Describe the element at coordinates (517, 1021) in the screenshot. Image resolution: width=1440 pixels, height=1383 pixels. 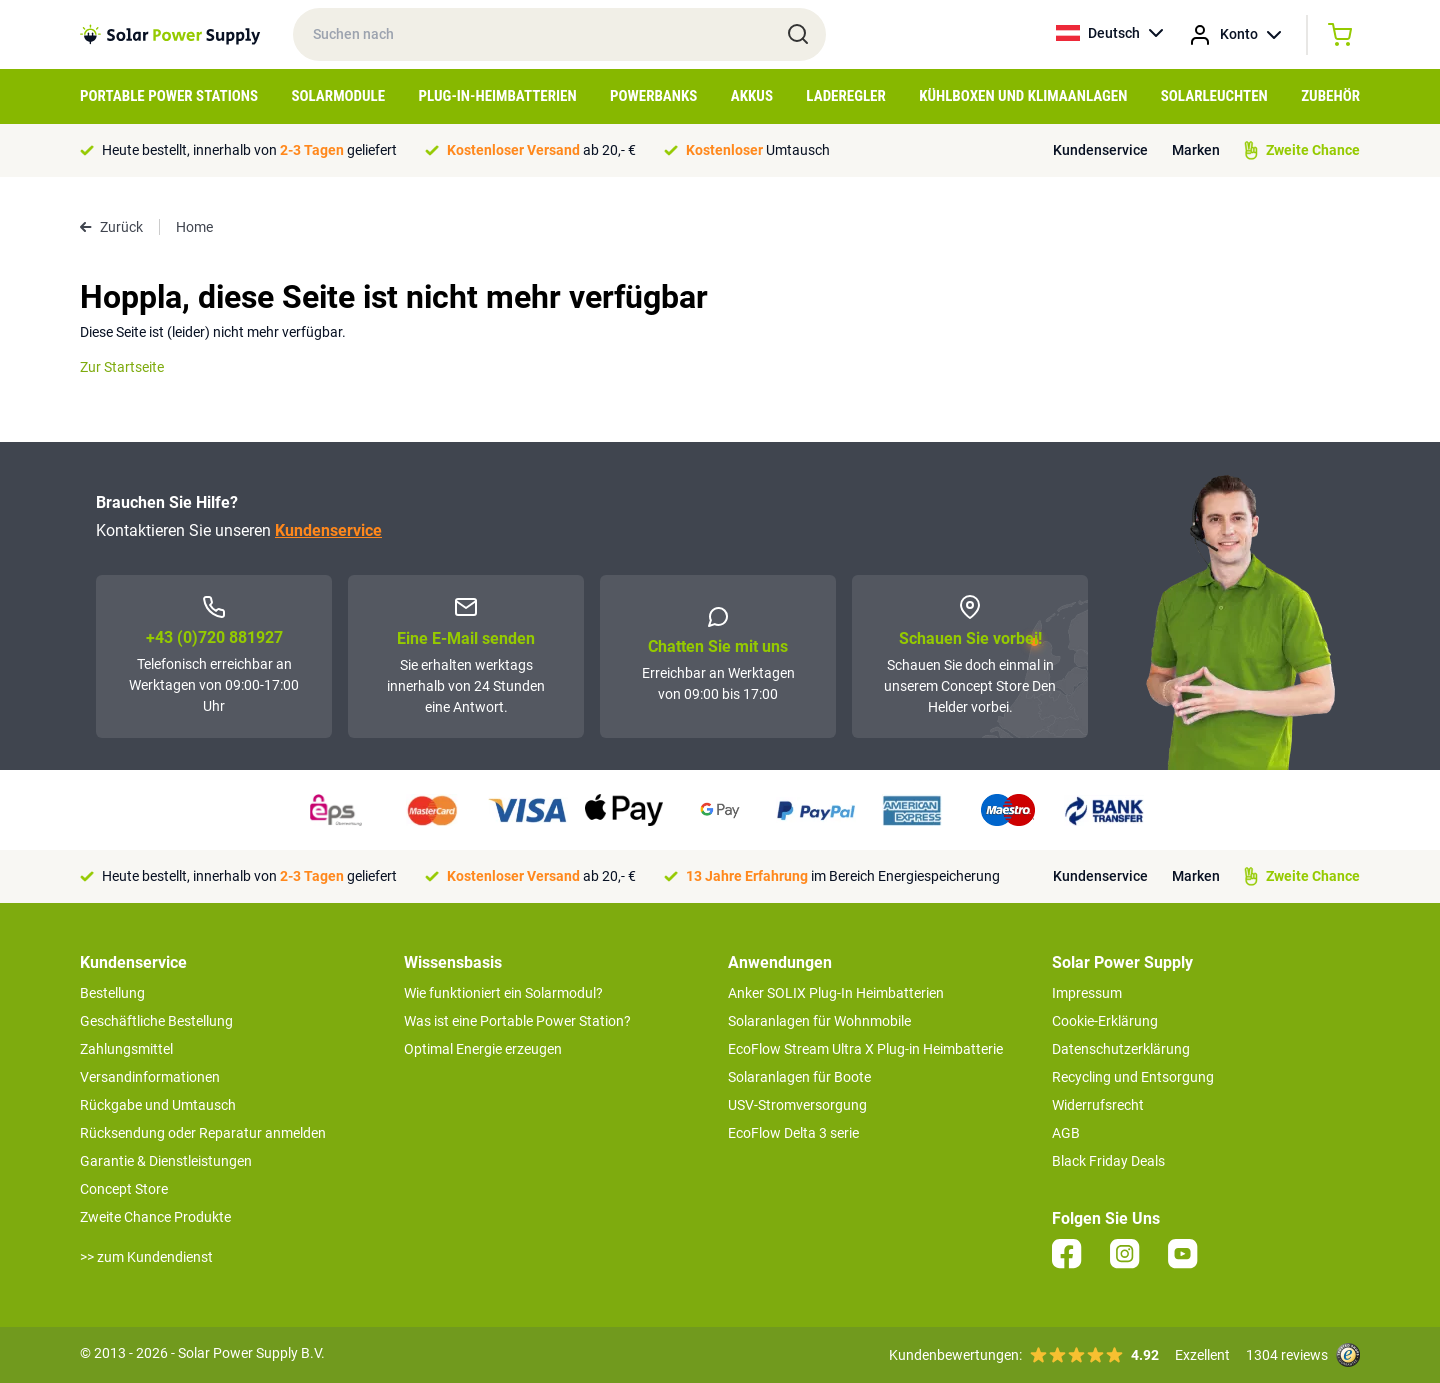
I see `Was ist eine Portable Power Station?` at that location.